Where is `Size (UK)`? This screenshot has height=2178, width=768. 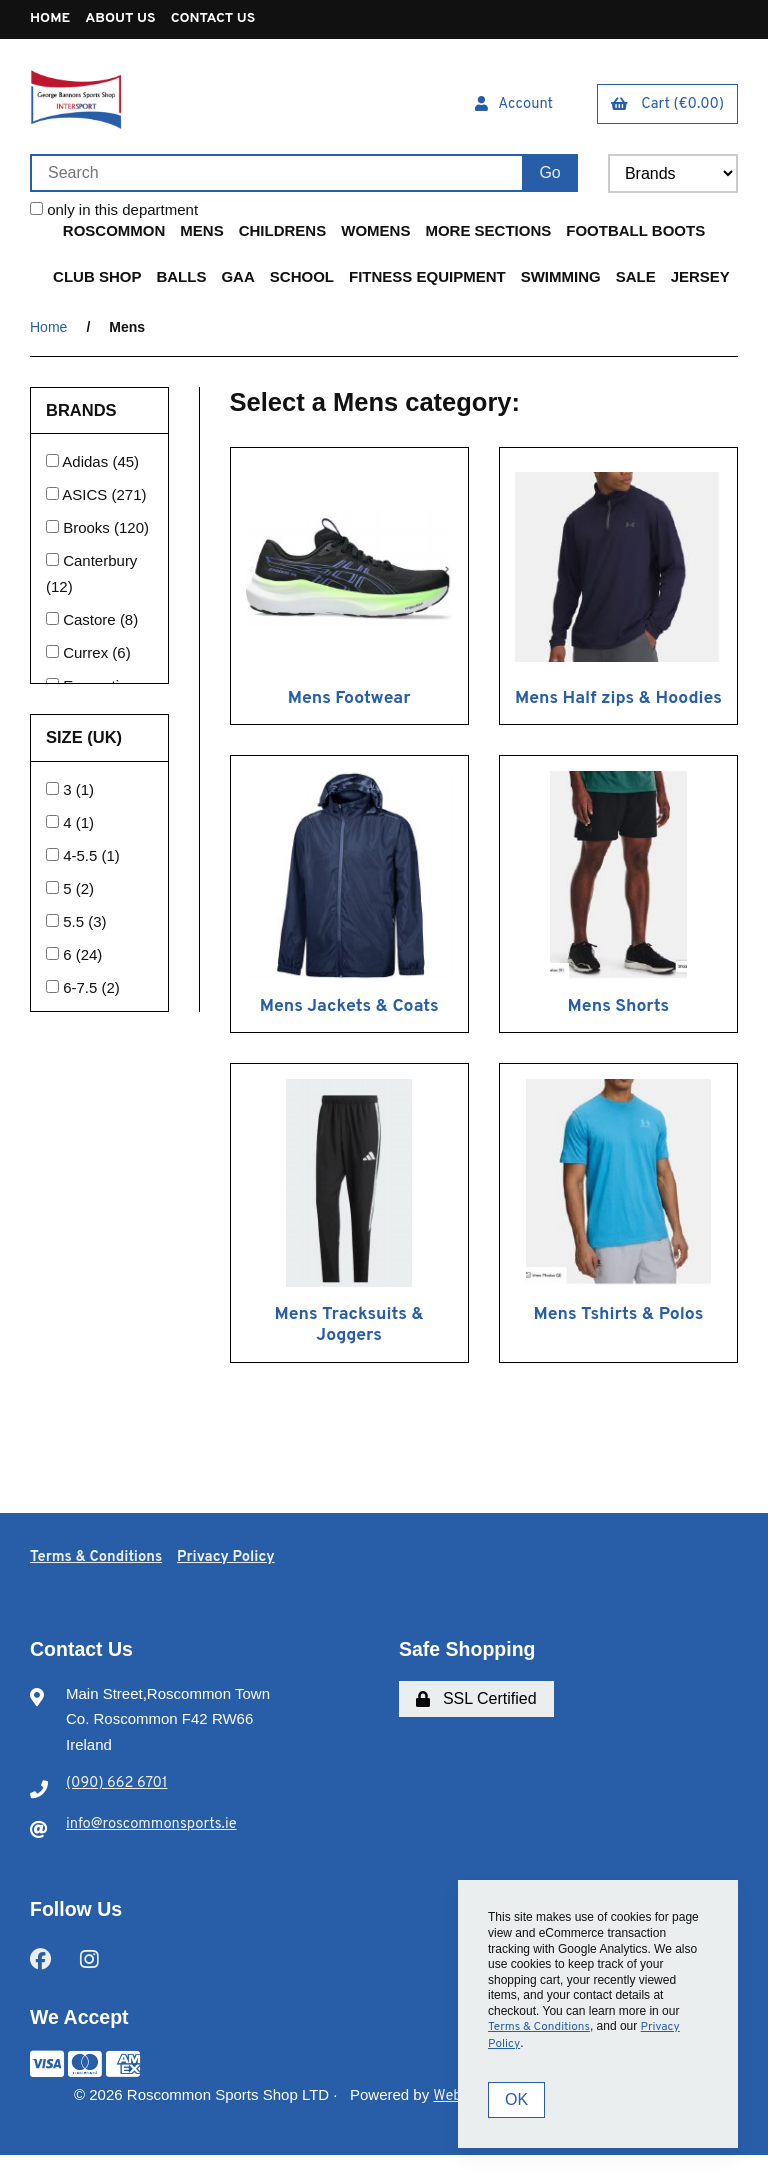
Size (UK) is located at coordinates (86, 741).